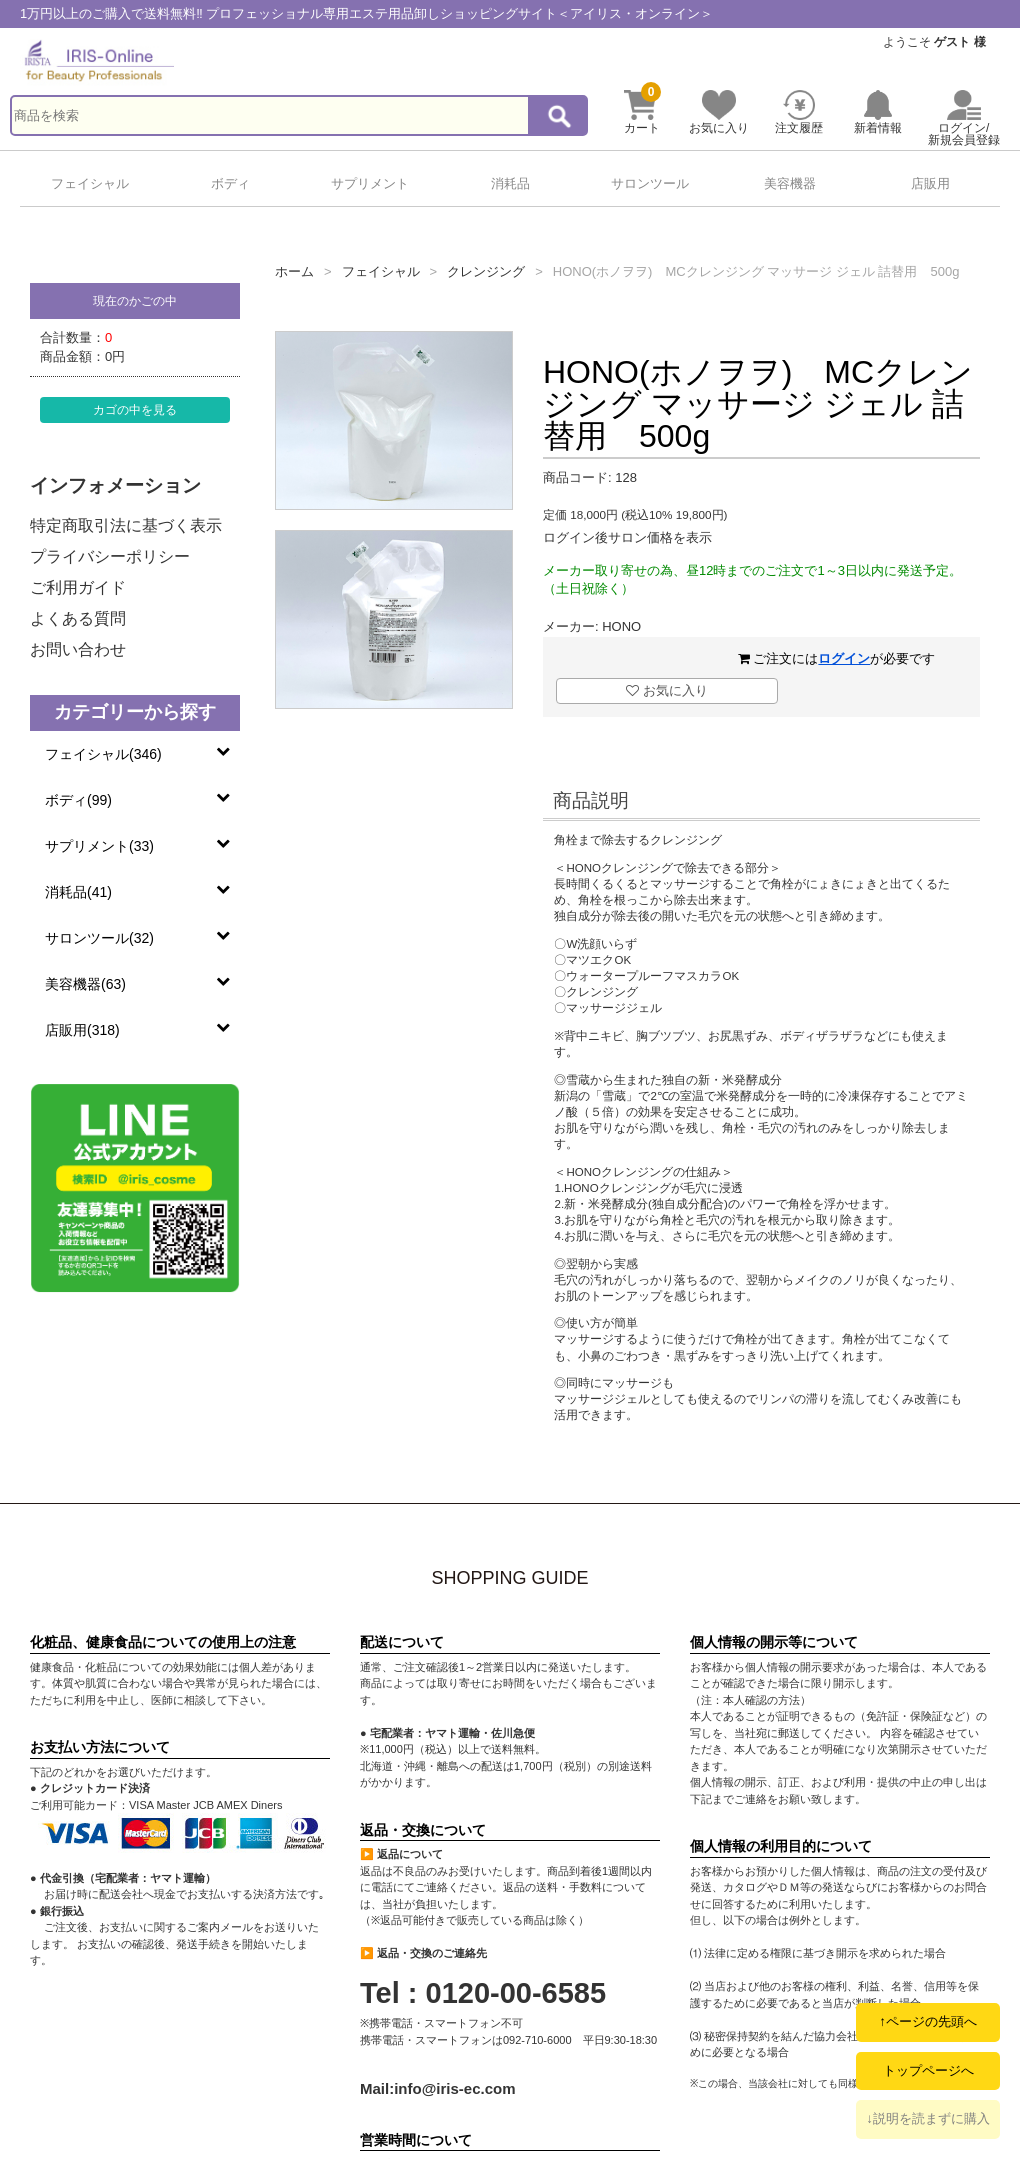 The width and height of the screenshot is (1020, 2159). I want to click on サロンツール, so click(650, 183).